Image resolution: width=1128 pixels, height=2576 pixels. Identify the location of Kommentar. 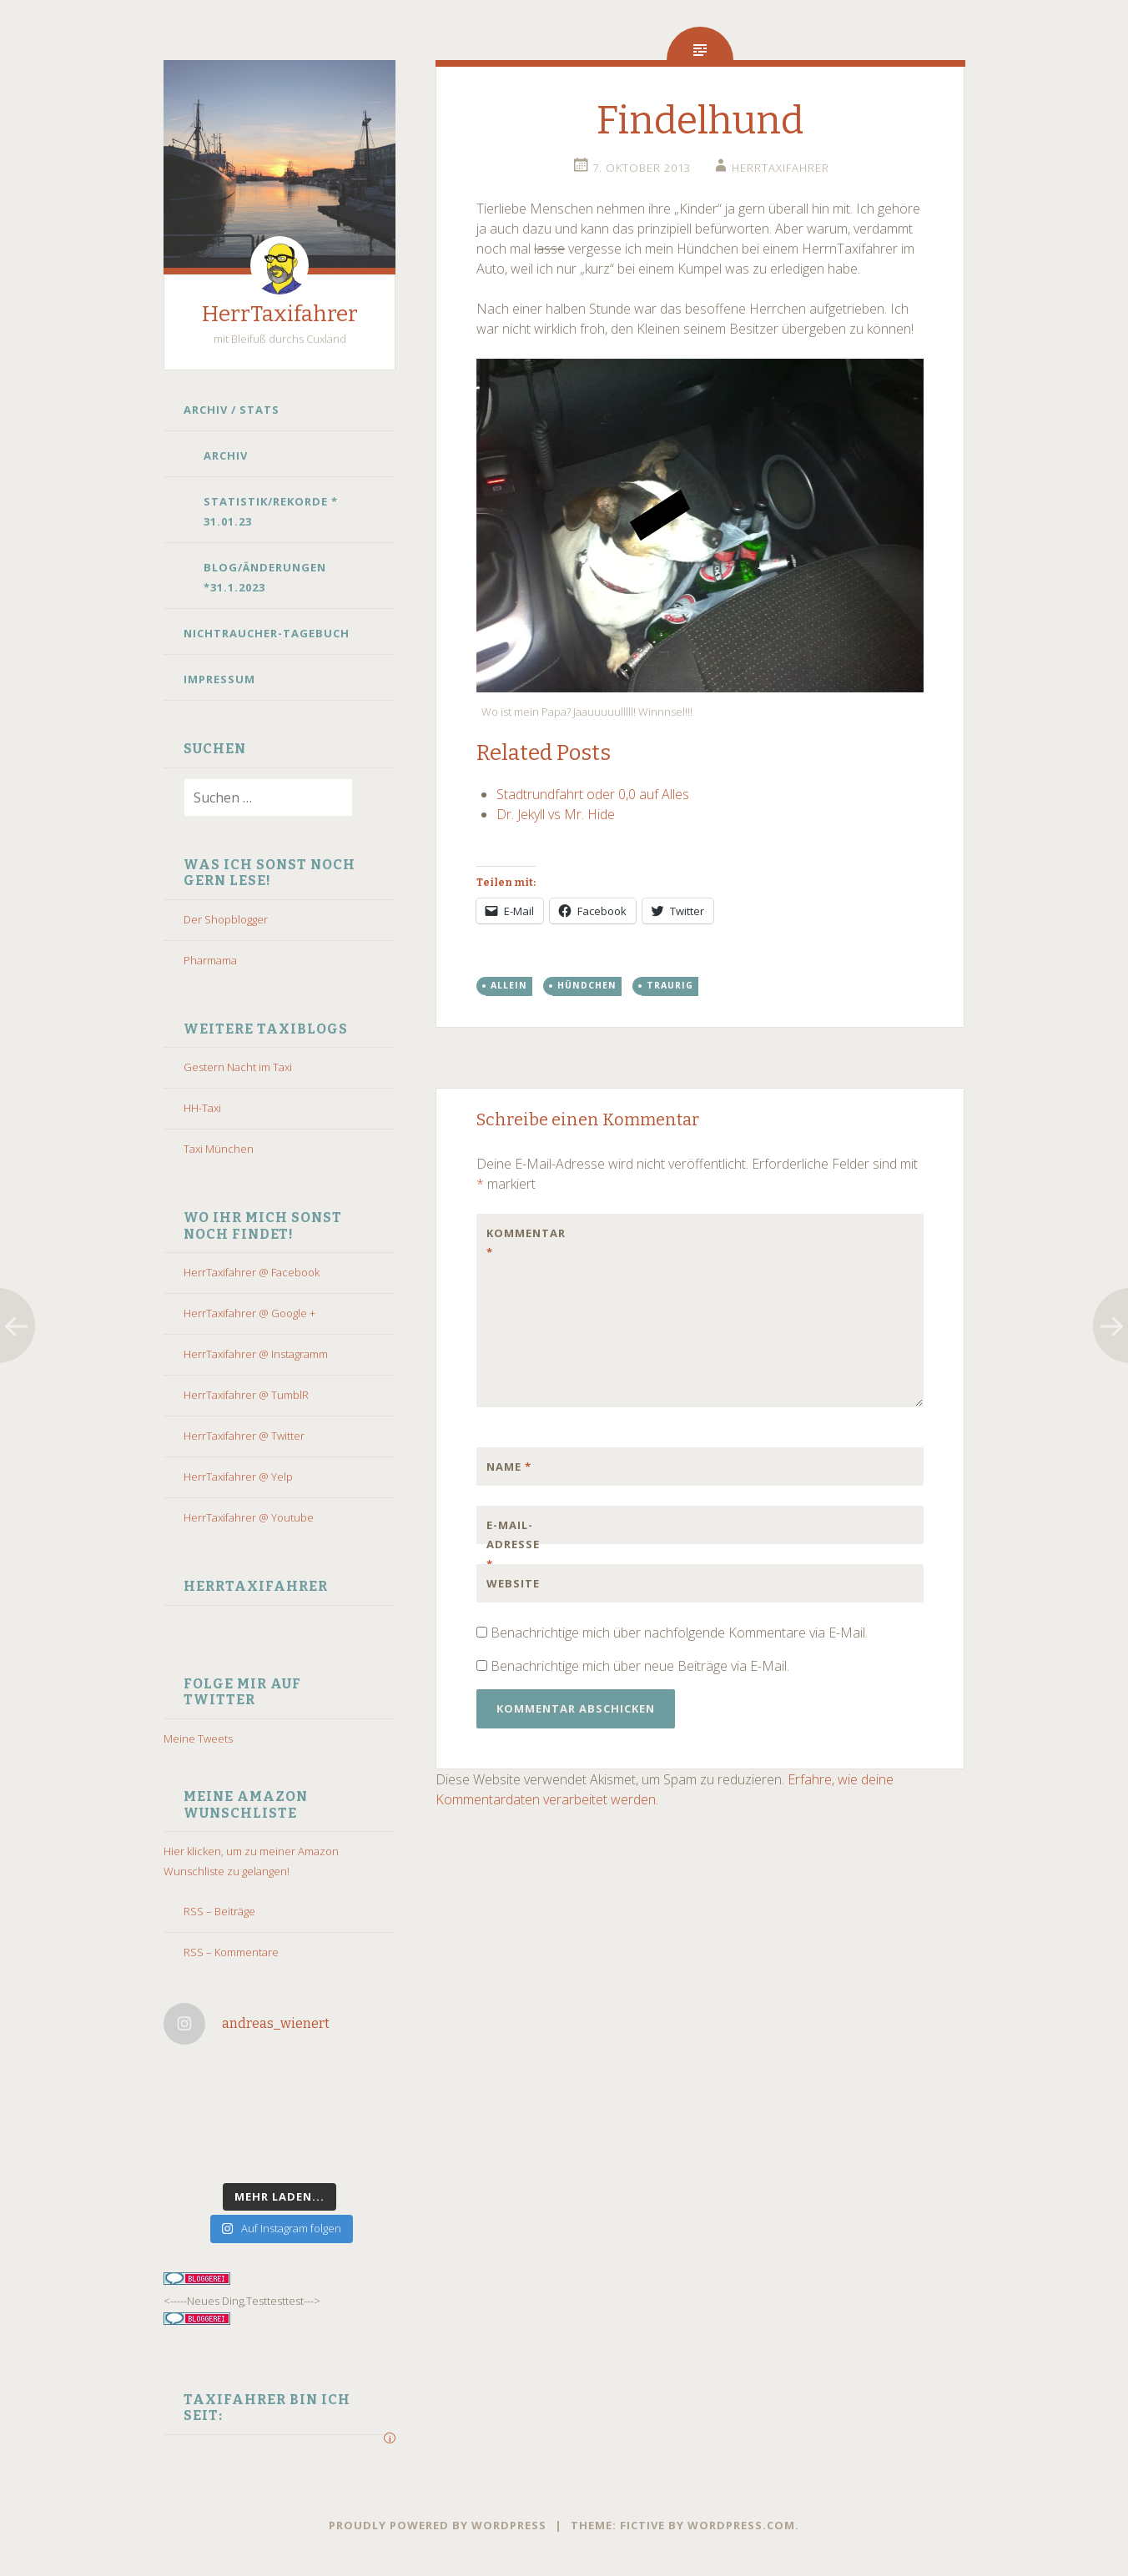
(521, 1242).